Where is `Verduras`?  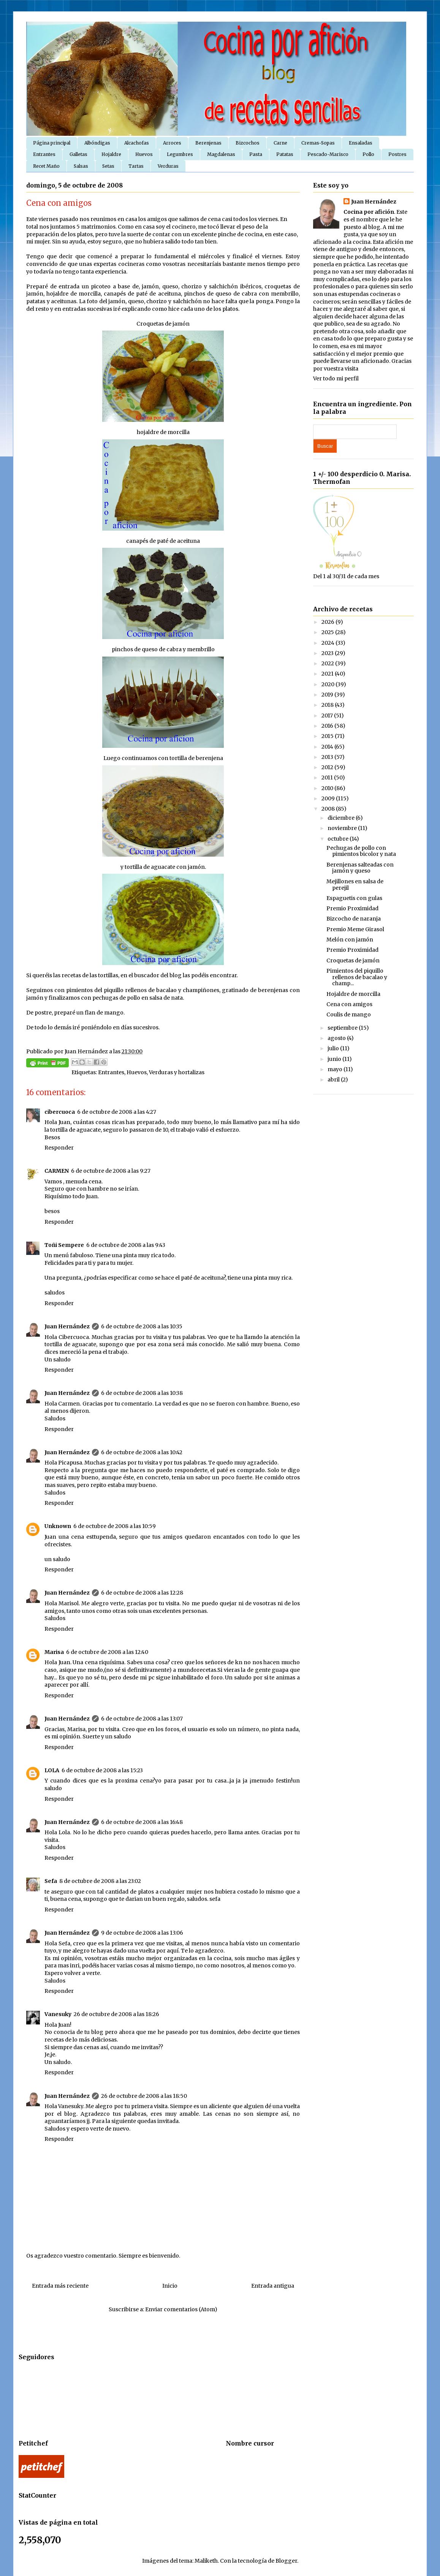
Verduras is located at coordinates (168, 166).